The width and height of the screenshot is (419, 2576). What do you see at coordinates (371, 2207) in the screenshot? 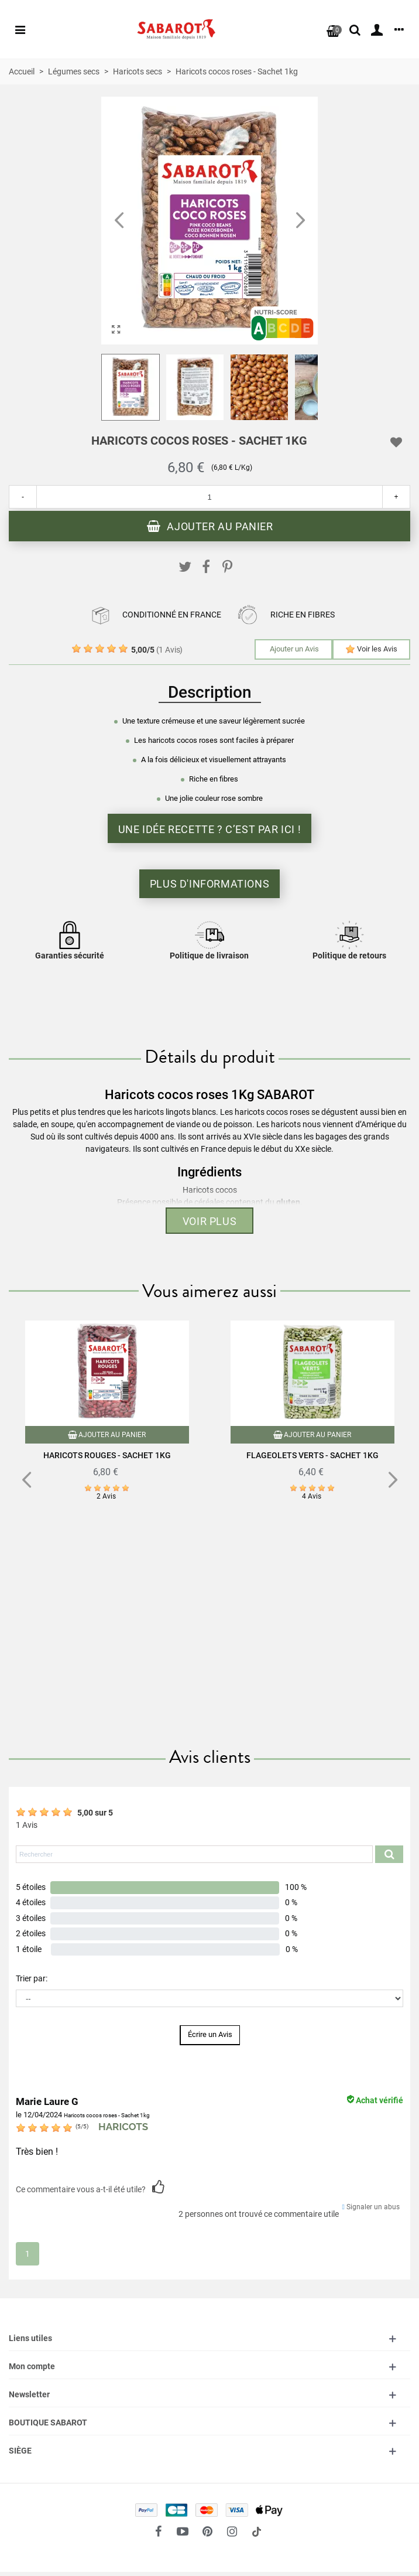
I see `Signaler un abus` at bounding box center [371, 2207].